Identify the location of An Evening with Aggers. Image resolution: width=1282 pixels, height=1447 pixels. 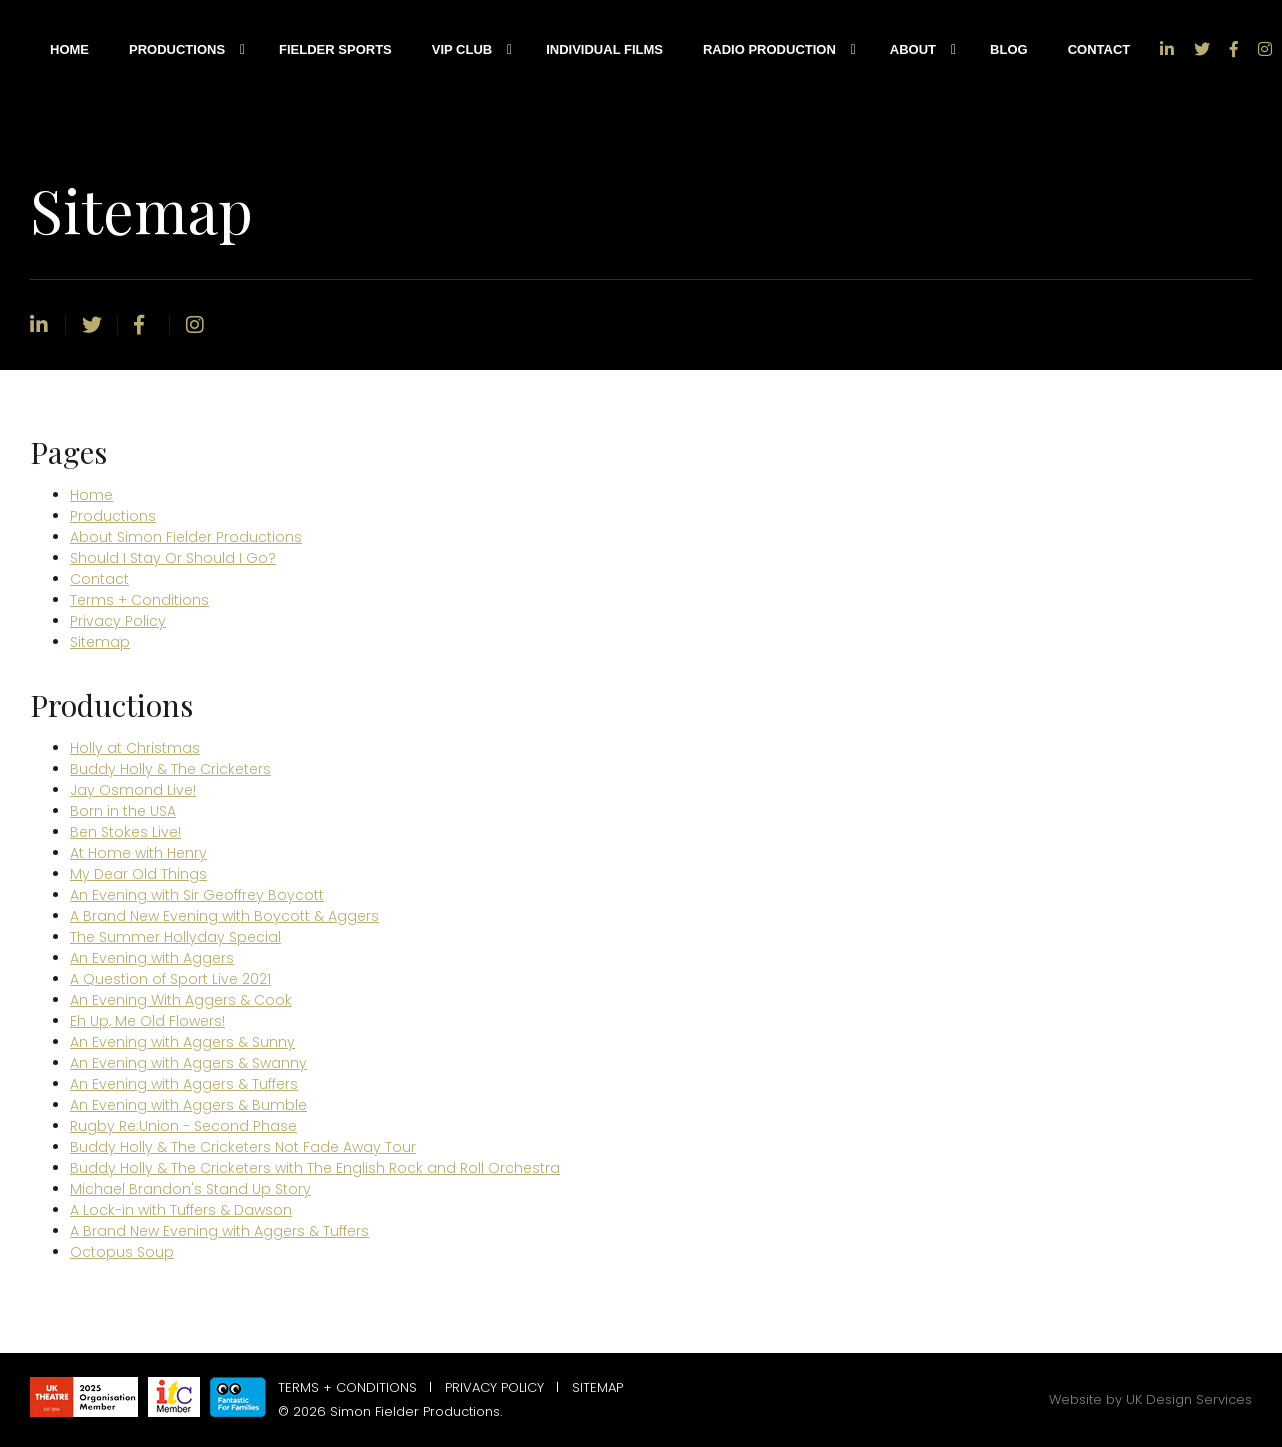
(152, 958).